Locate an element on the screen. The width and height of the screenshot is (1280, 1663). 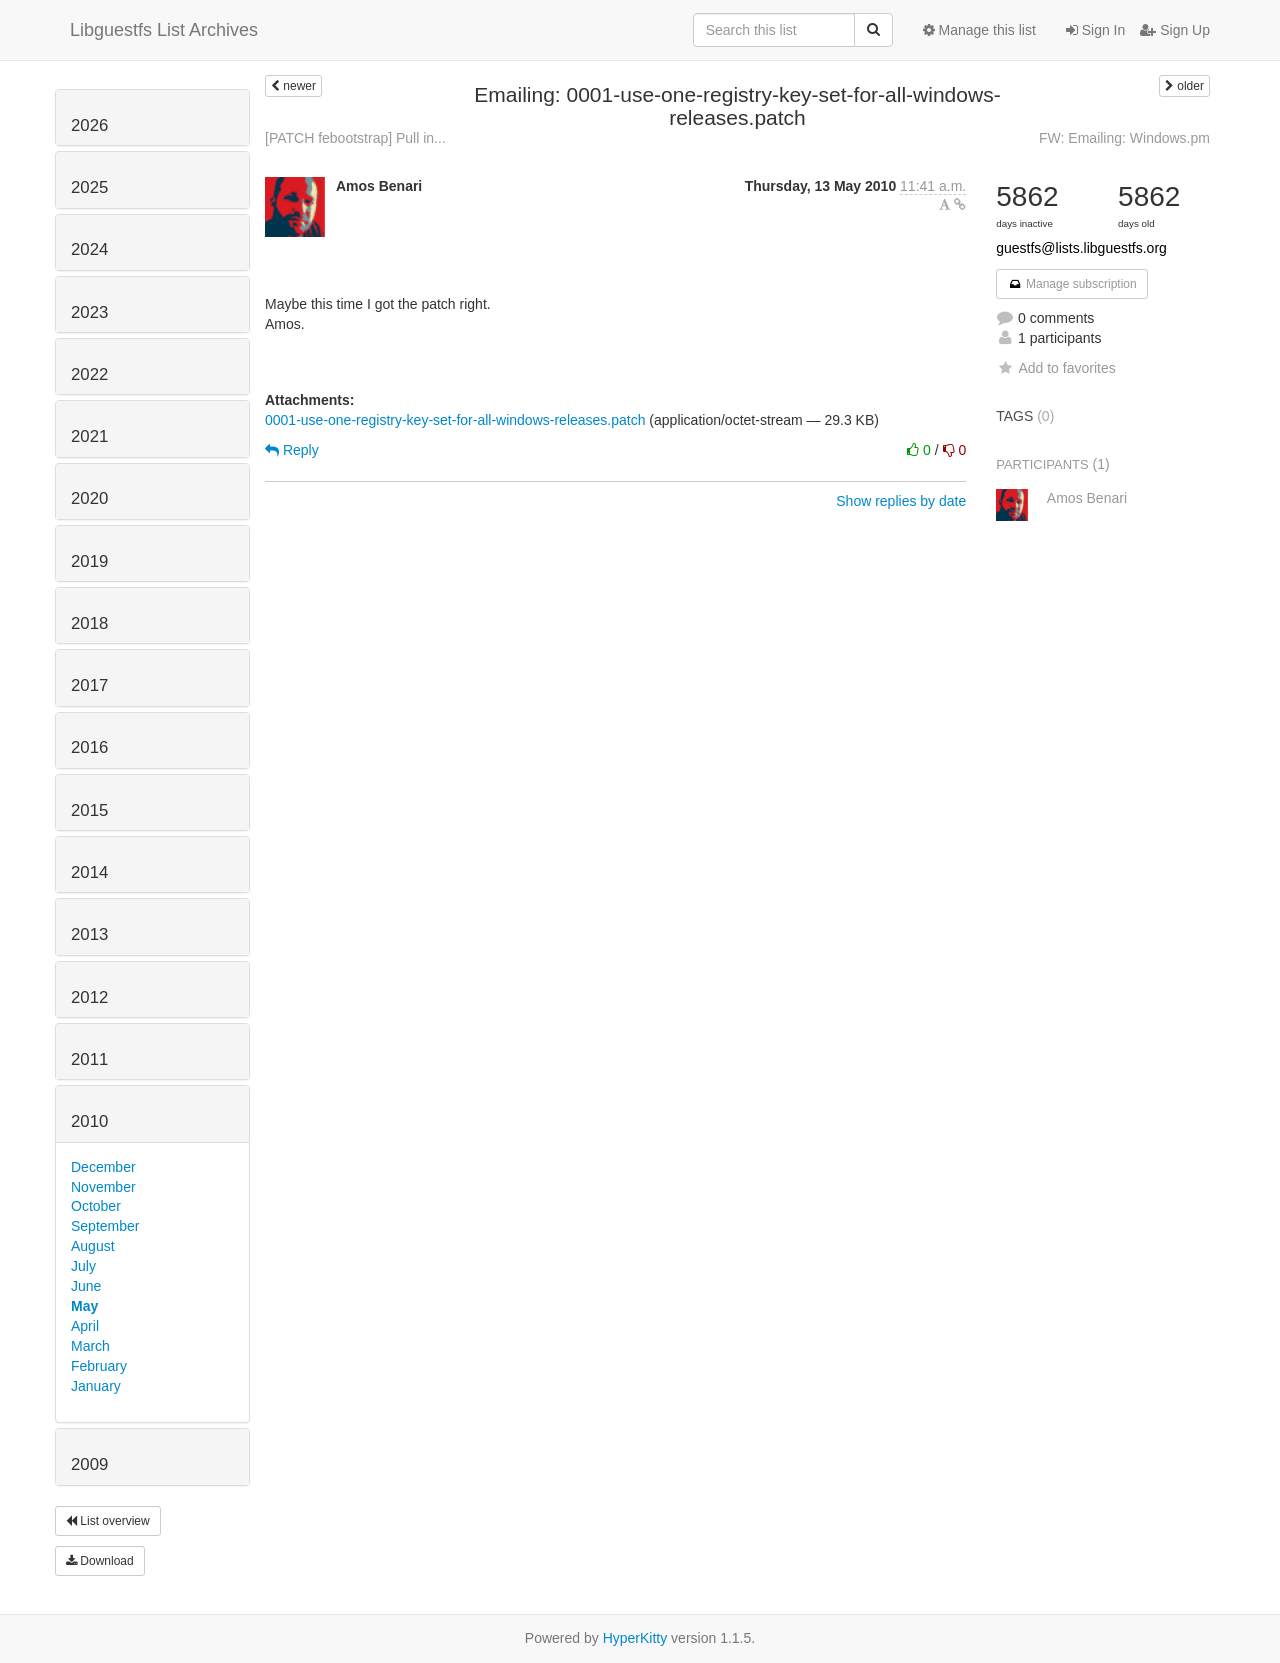
2010 is located at coordinates (89, 1121).